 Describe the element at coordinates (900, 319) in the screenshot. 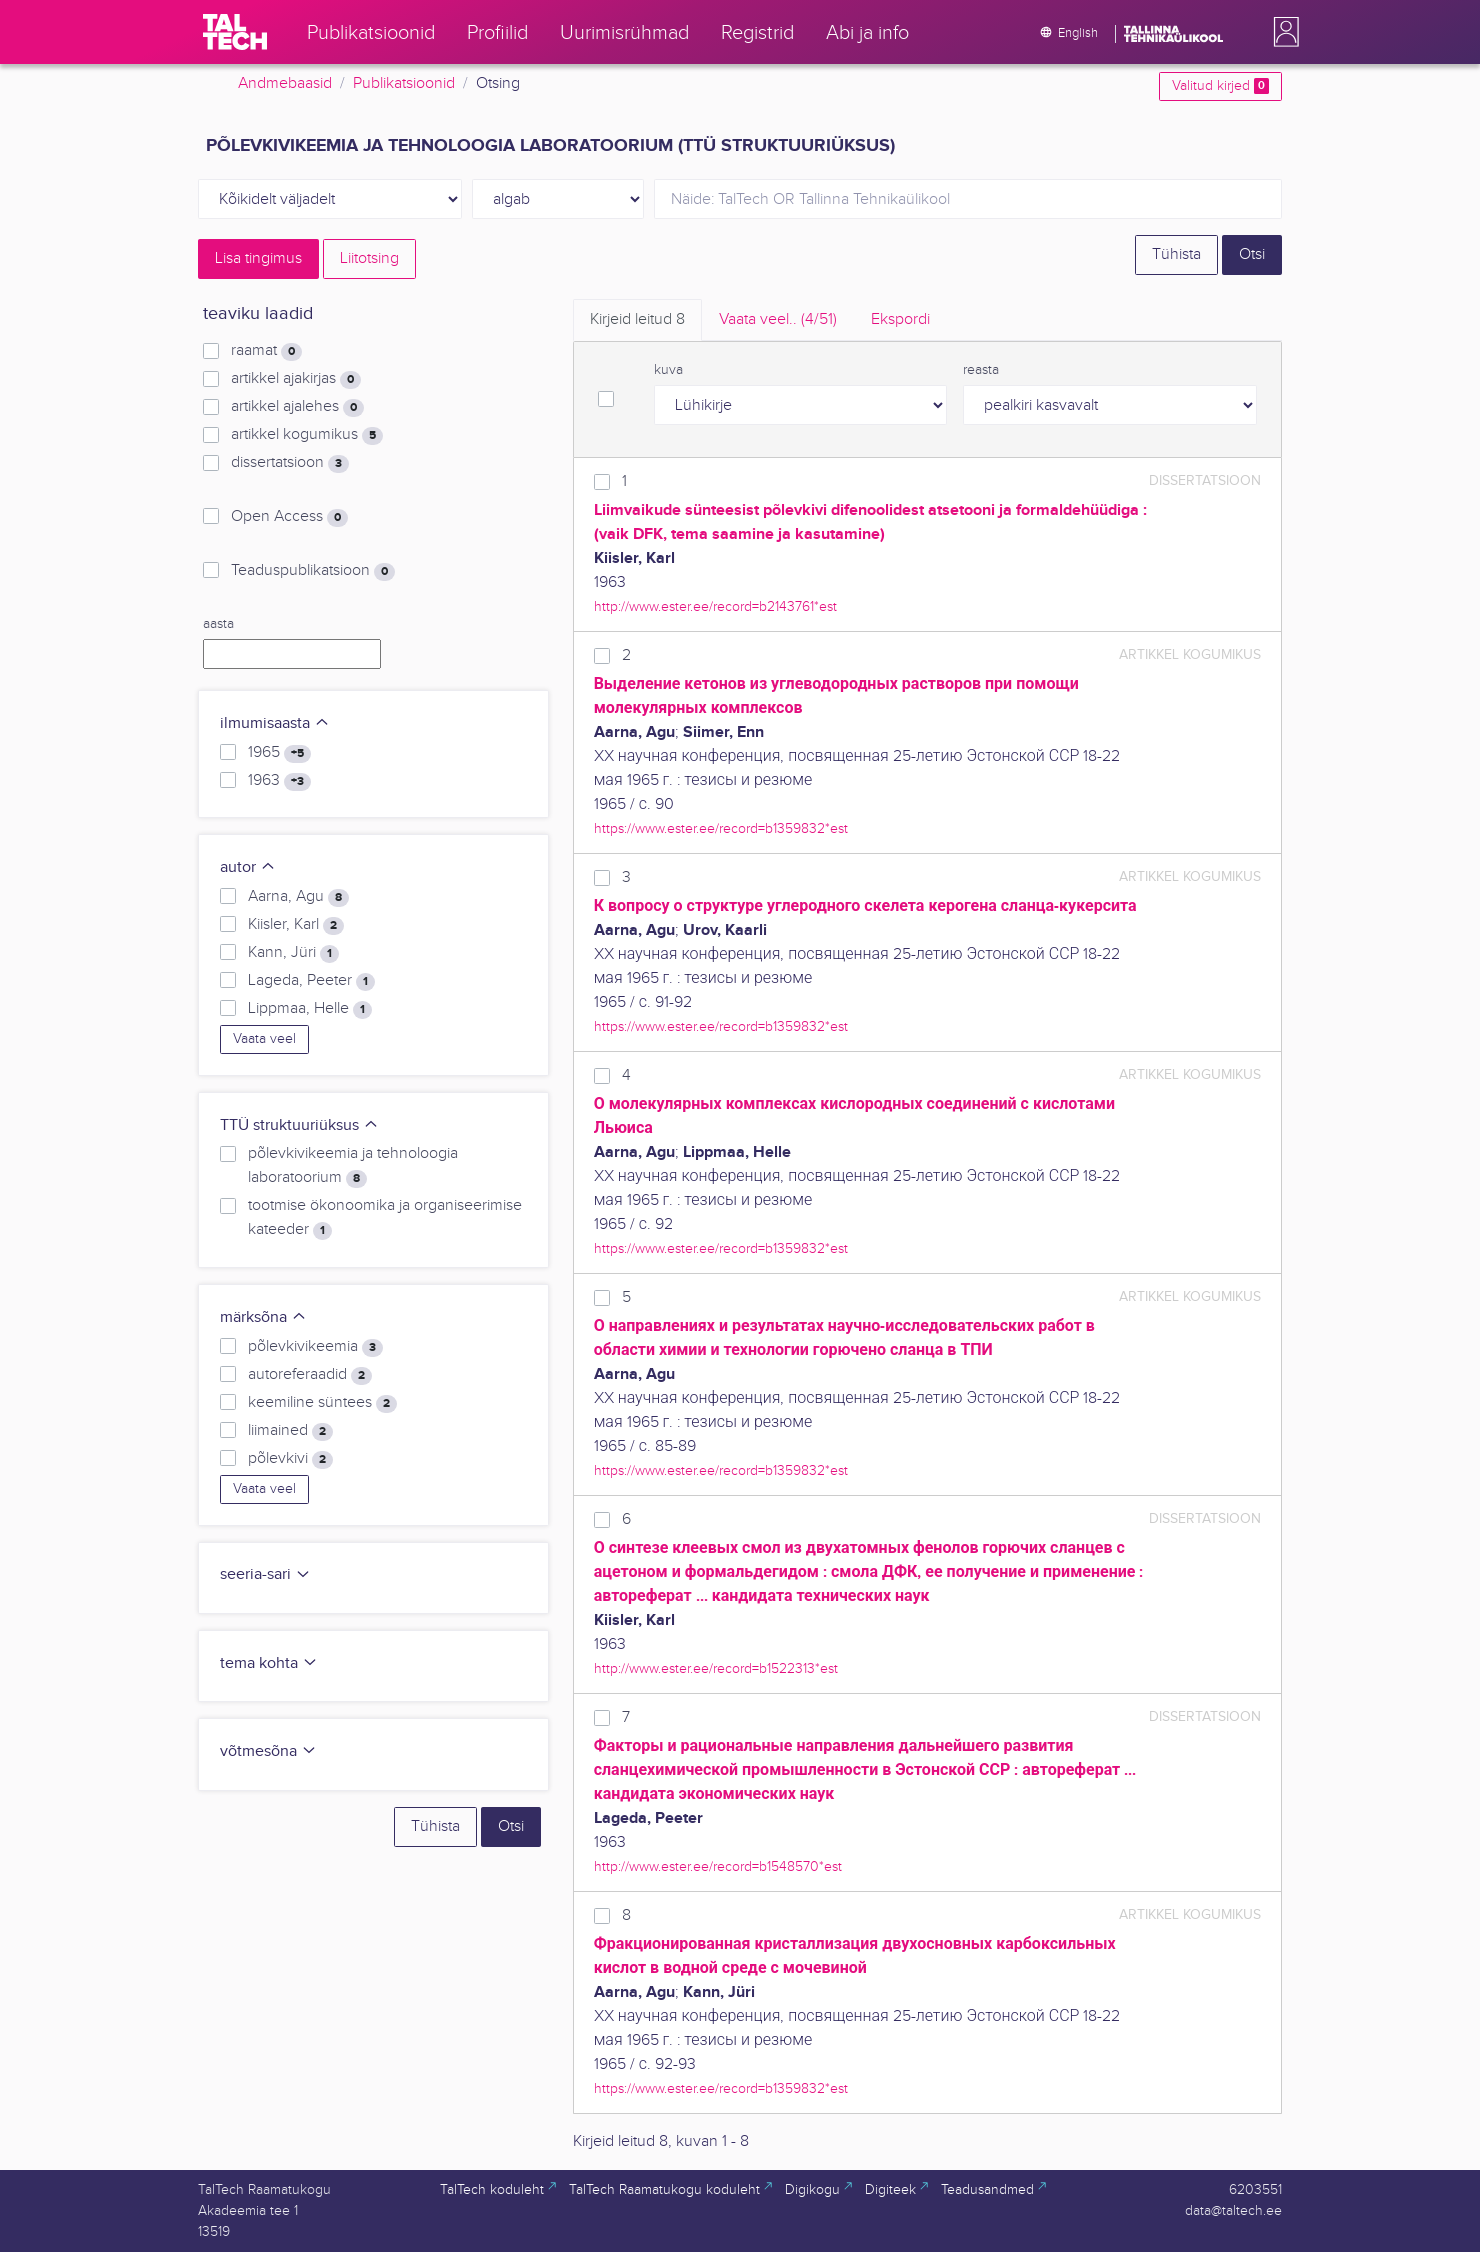

I see `Ekspordi [tab]` at that location.